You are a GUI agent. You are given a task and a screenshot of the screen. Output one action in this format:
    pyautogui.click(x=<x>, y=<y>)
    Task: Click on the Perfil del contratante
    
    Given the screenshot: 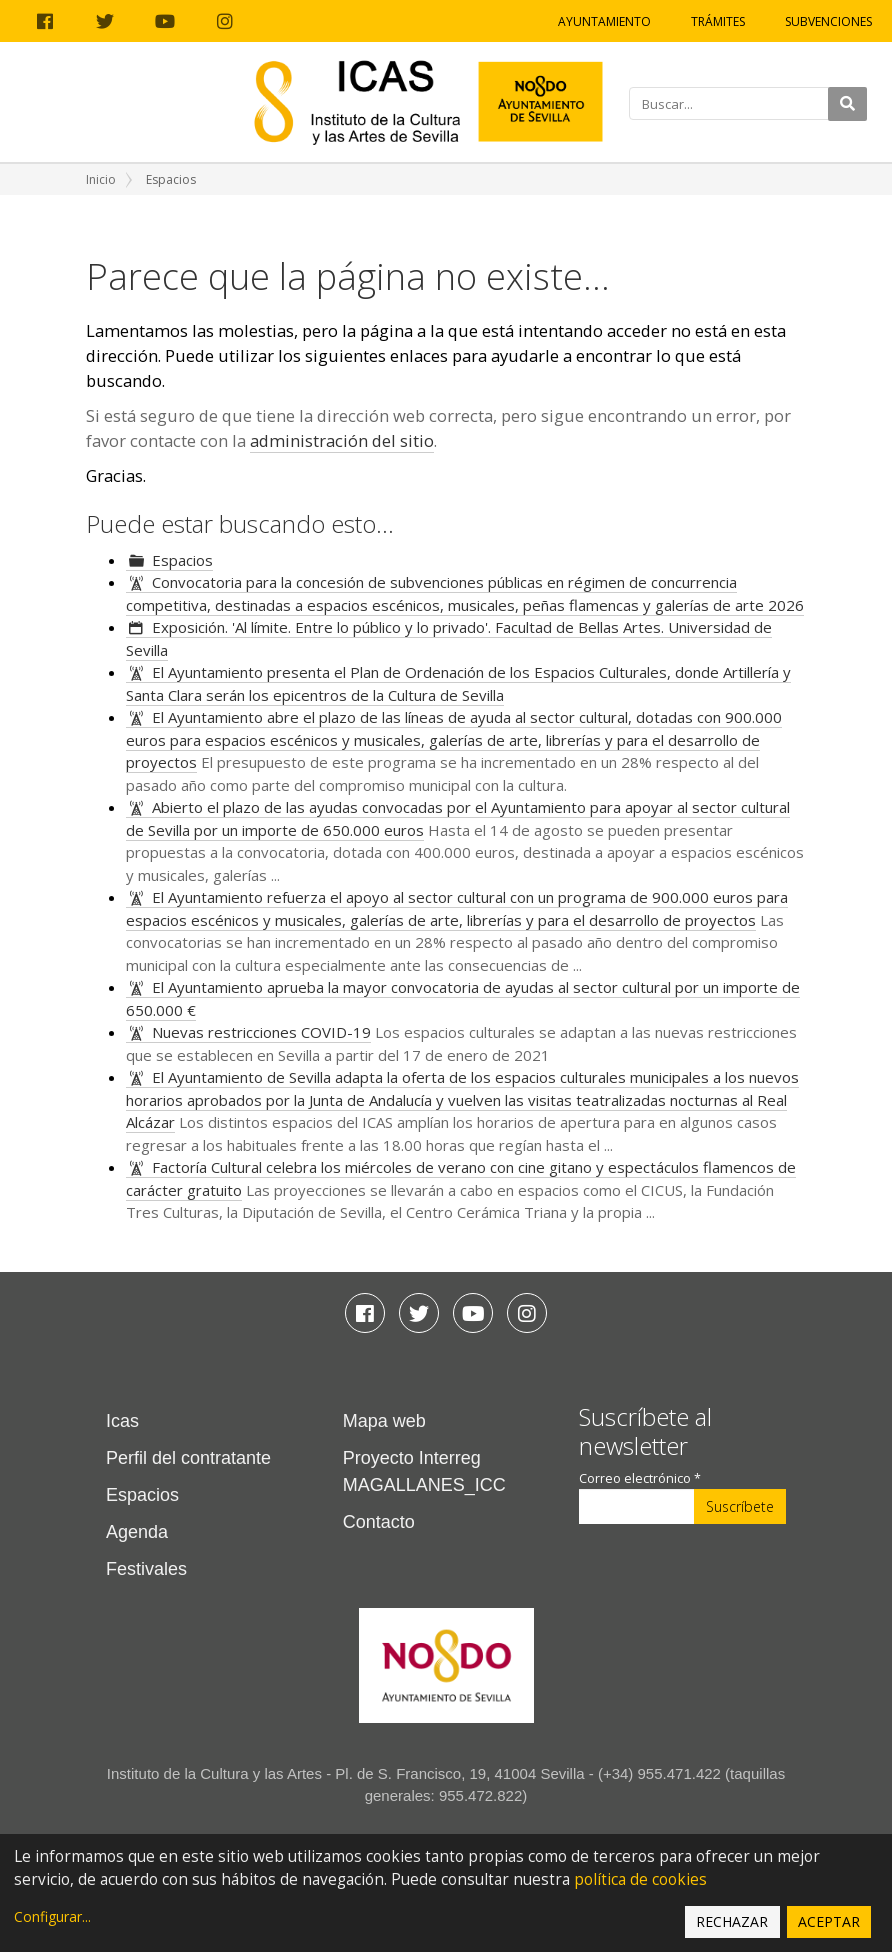 What is the action you would take?
    pyautogui.click(x=188, y=1458)
    